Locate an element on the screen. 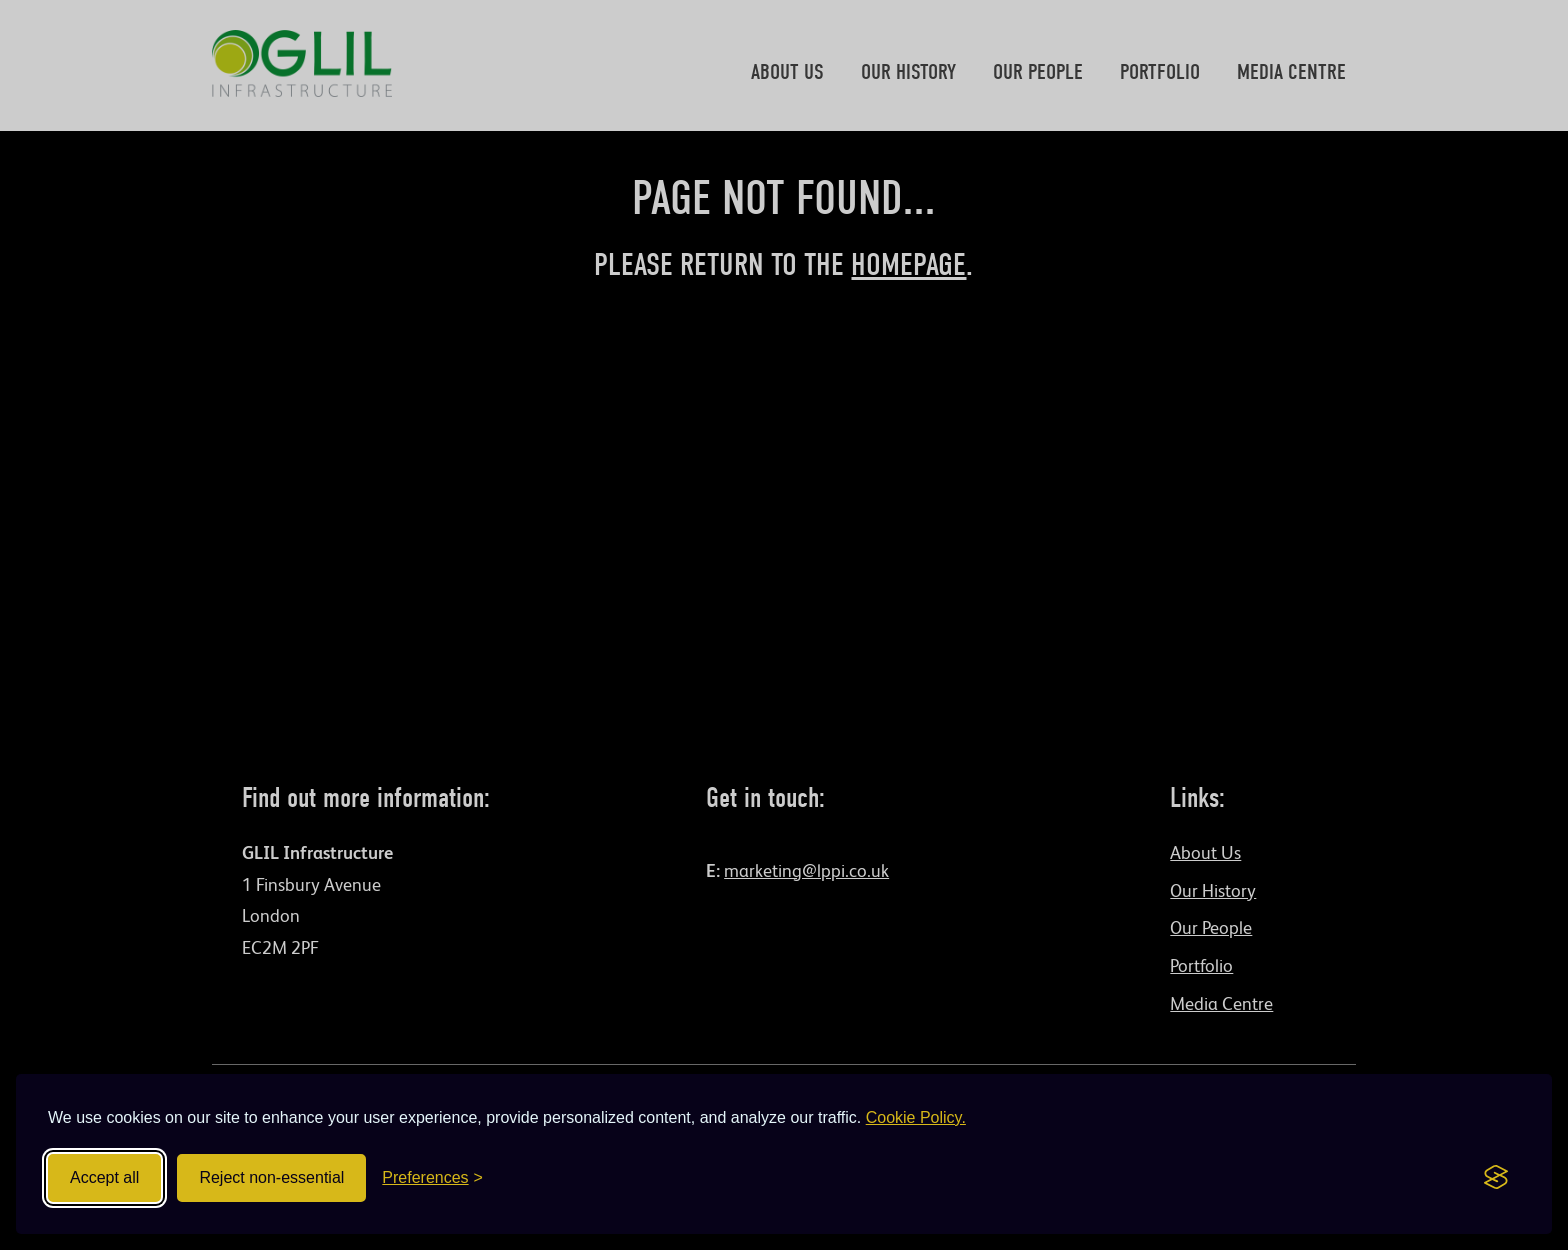  Accept all [Accept all cookies] is located at coordinates (104, 1177).